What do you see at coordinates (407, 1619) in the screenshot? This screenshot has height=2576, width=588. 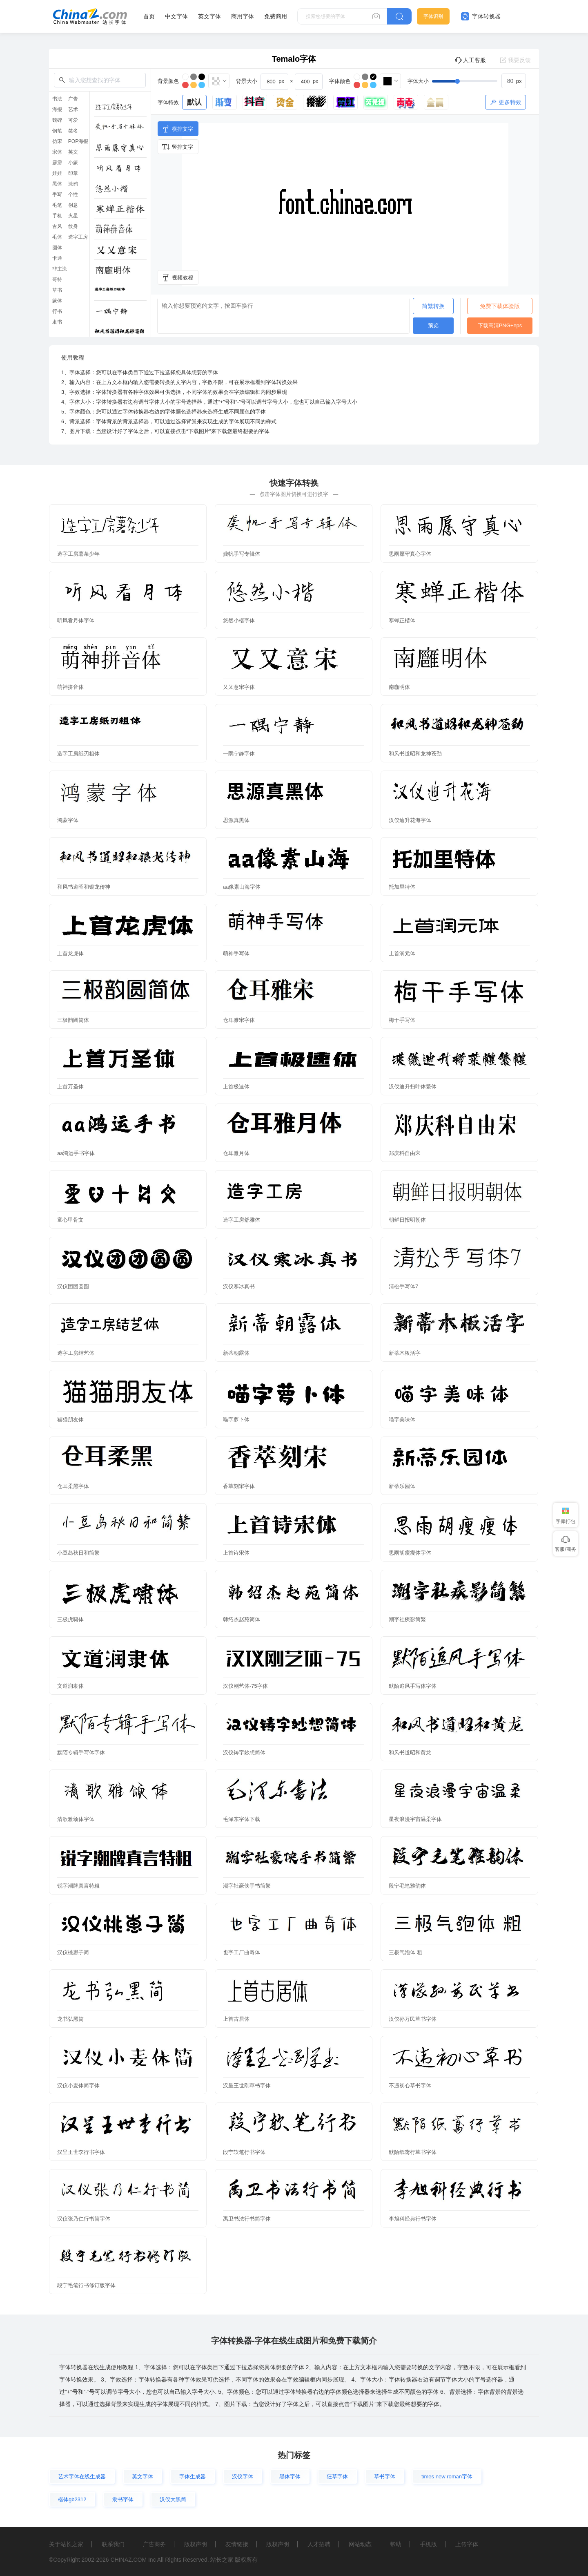 I see `潮字社疾影简繁` at bounding box center [407, 1619].